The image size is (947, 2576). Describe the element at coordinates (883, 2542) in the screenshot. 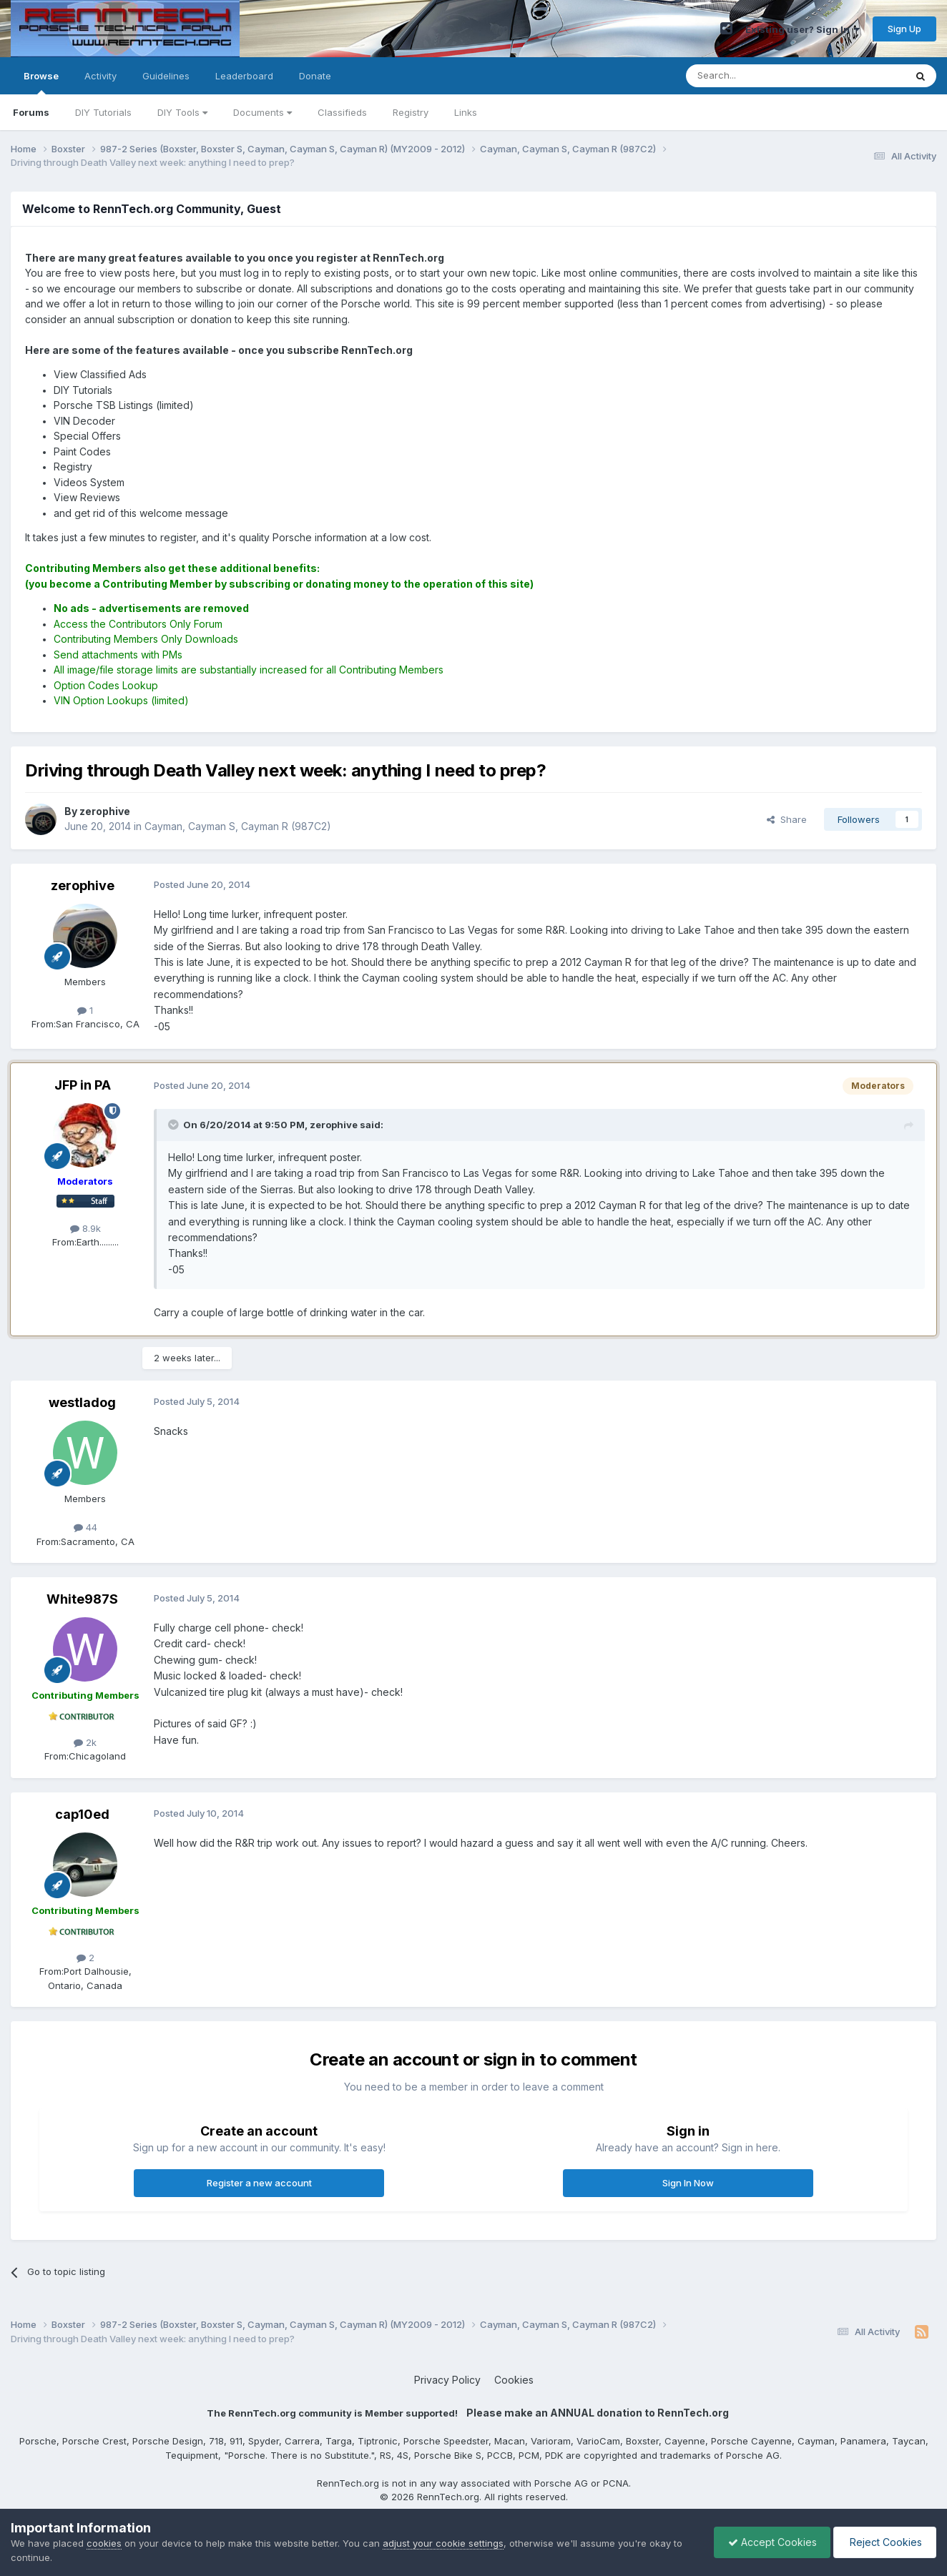

I see `Reject Cookies` at that location.